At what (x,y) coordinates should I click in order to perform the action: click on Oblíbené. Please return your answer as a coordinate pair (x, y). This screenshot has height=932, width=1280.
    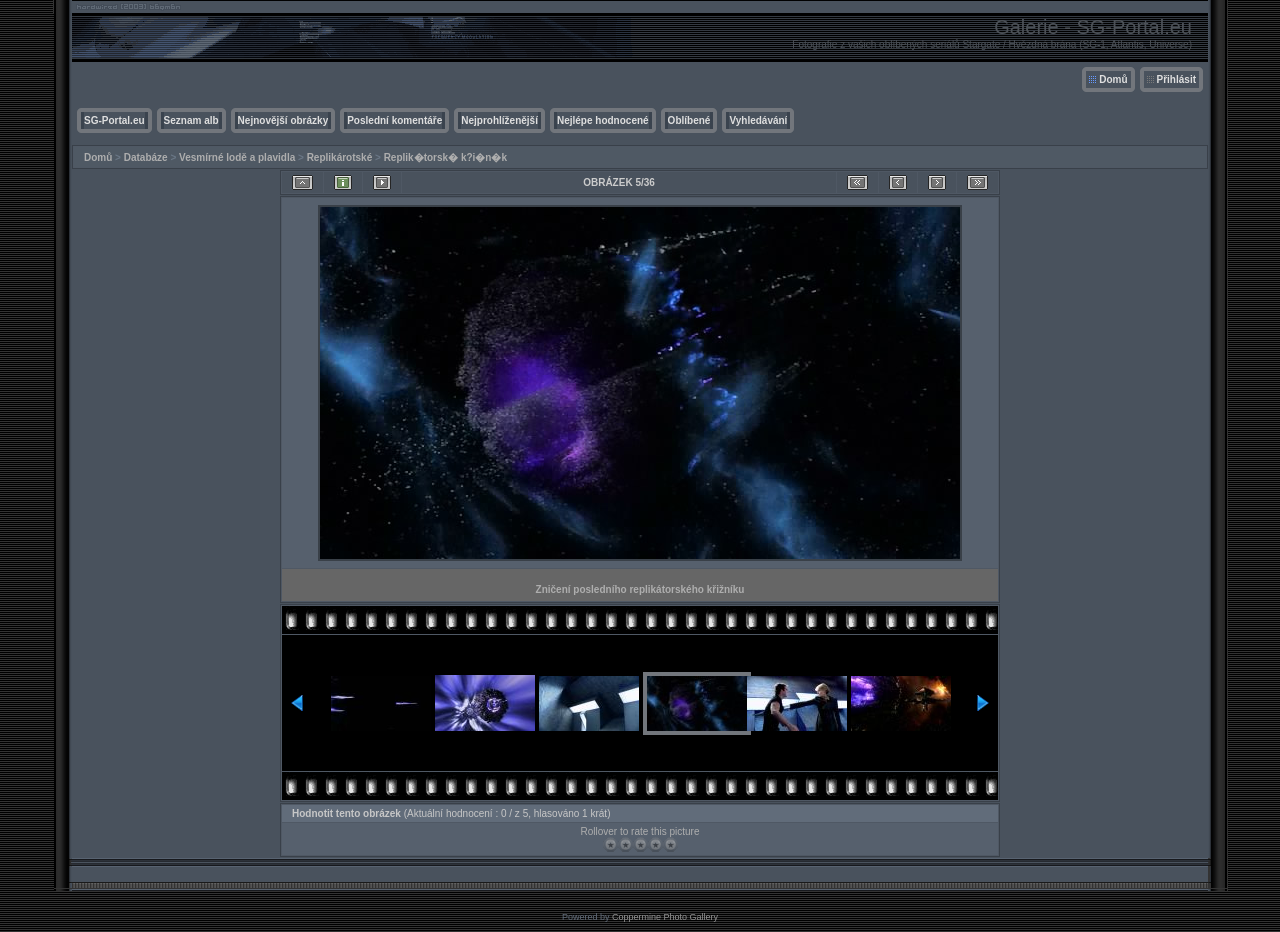
    Looking at the image, I should click on (689, 120).